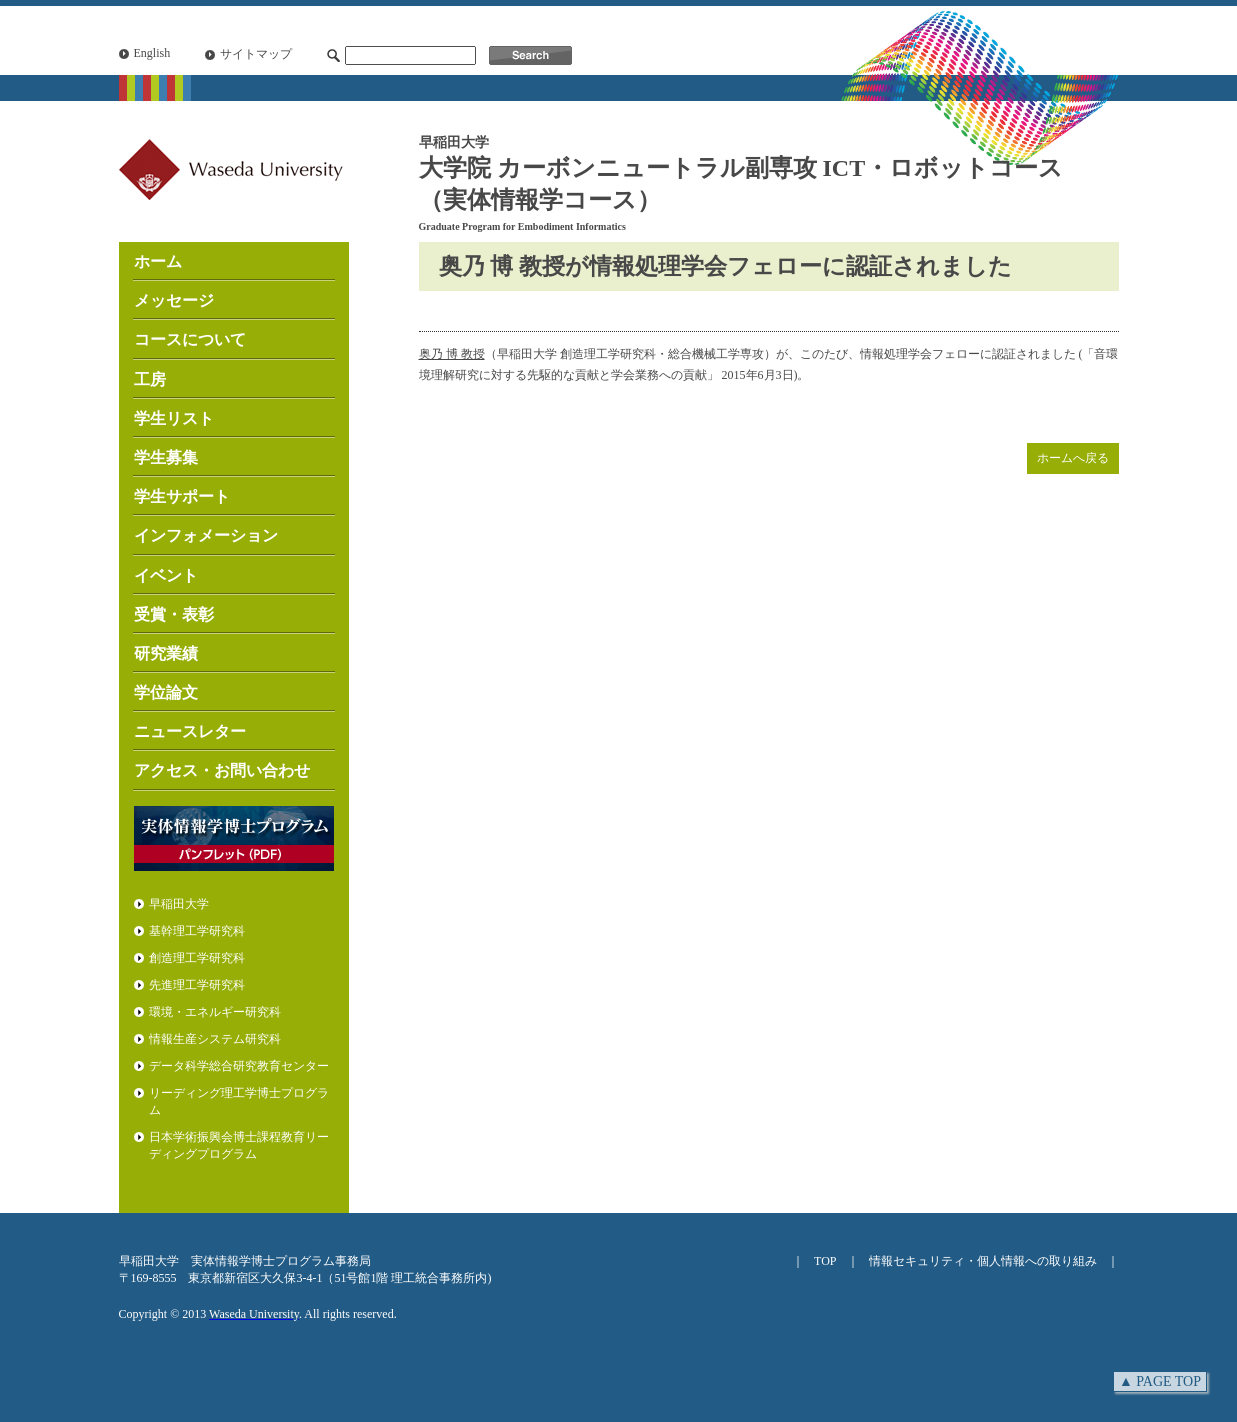  I want to click on English, so click(152, 53).